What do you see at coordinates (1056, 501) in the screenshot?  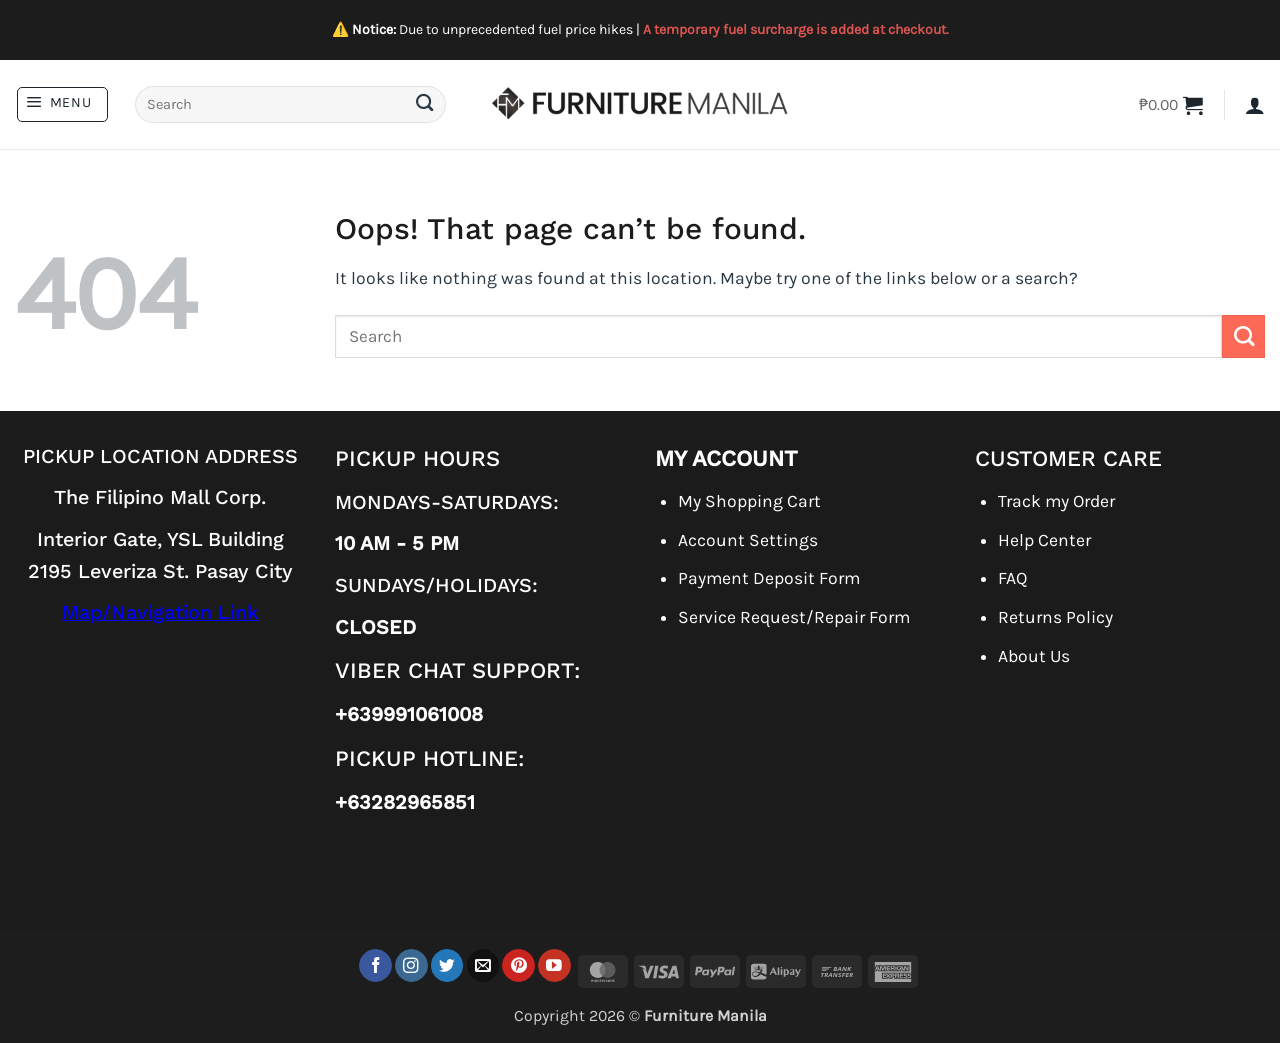 I see `Track my Order` at bounding box center [1056, 501].